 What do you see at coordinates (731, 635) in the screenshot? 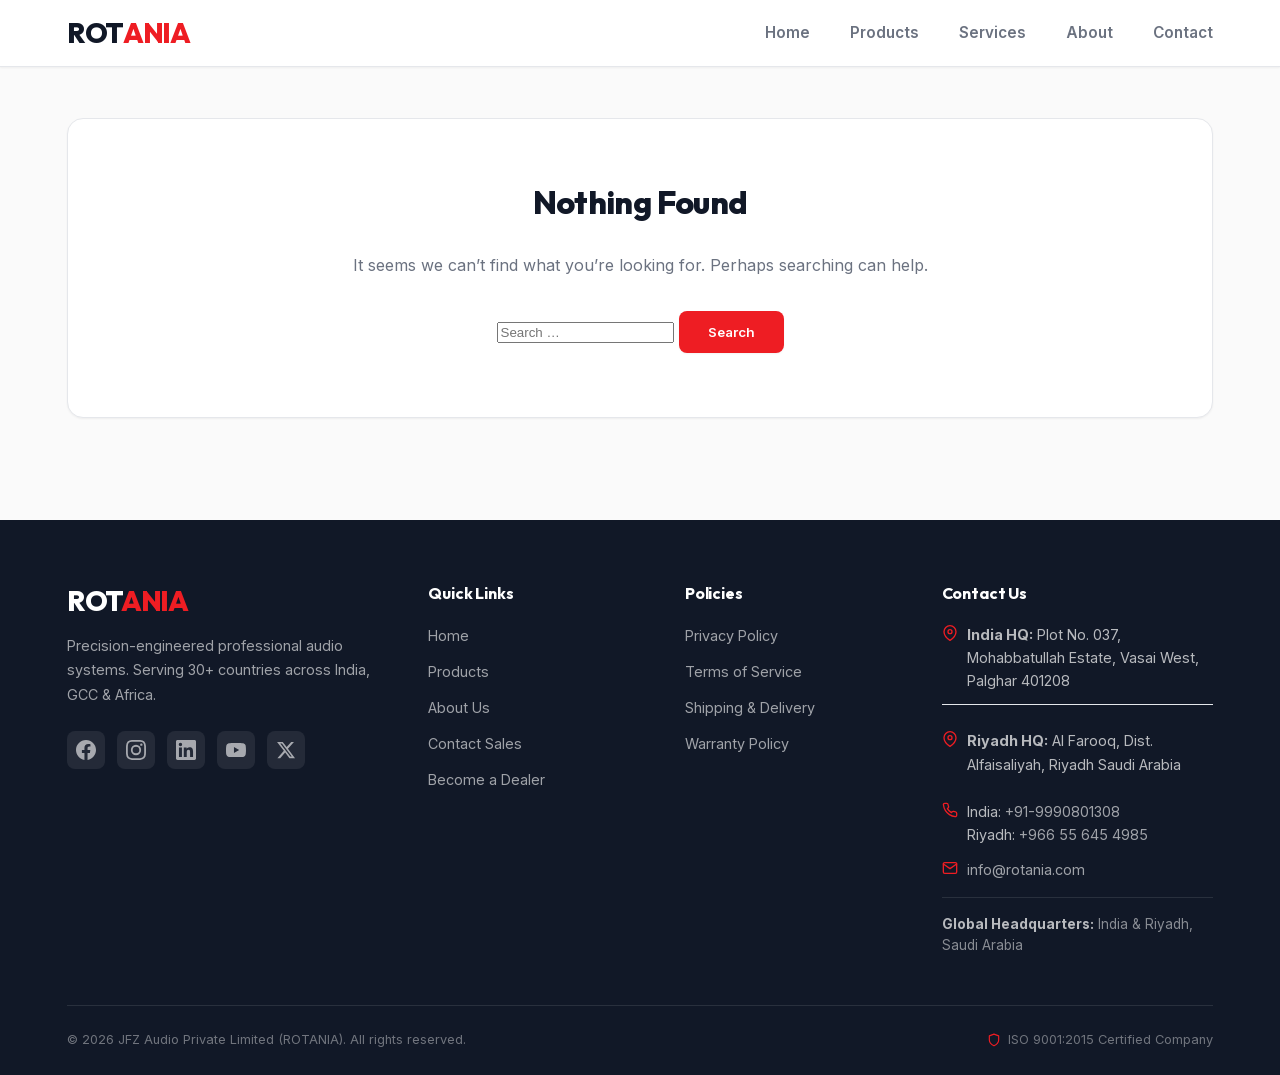
I see `Privacy Policy` at bounding box center [731, 635].